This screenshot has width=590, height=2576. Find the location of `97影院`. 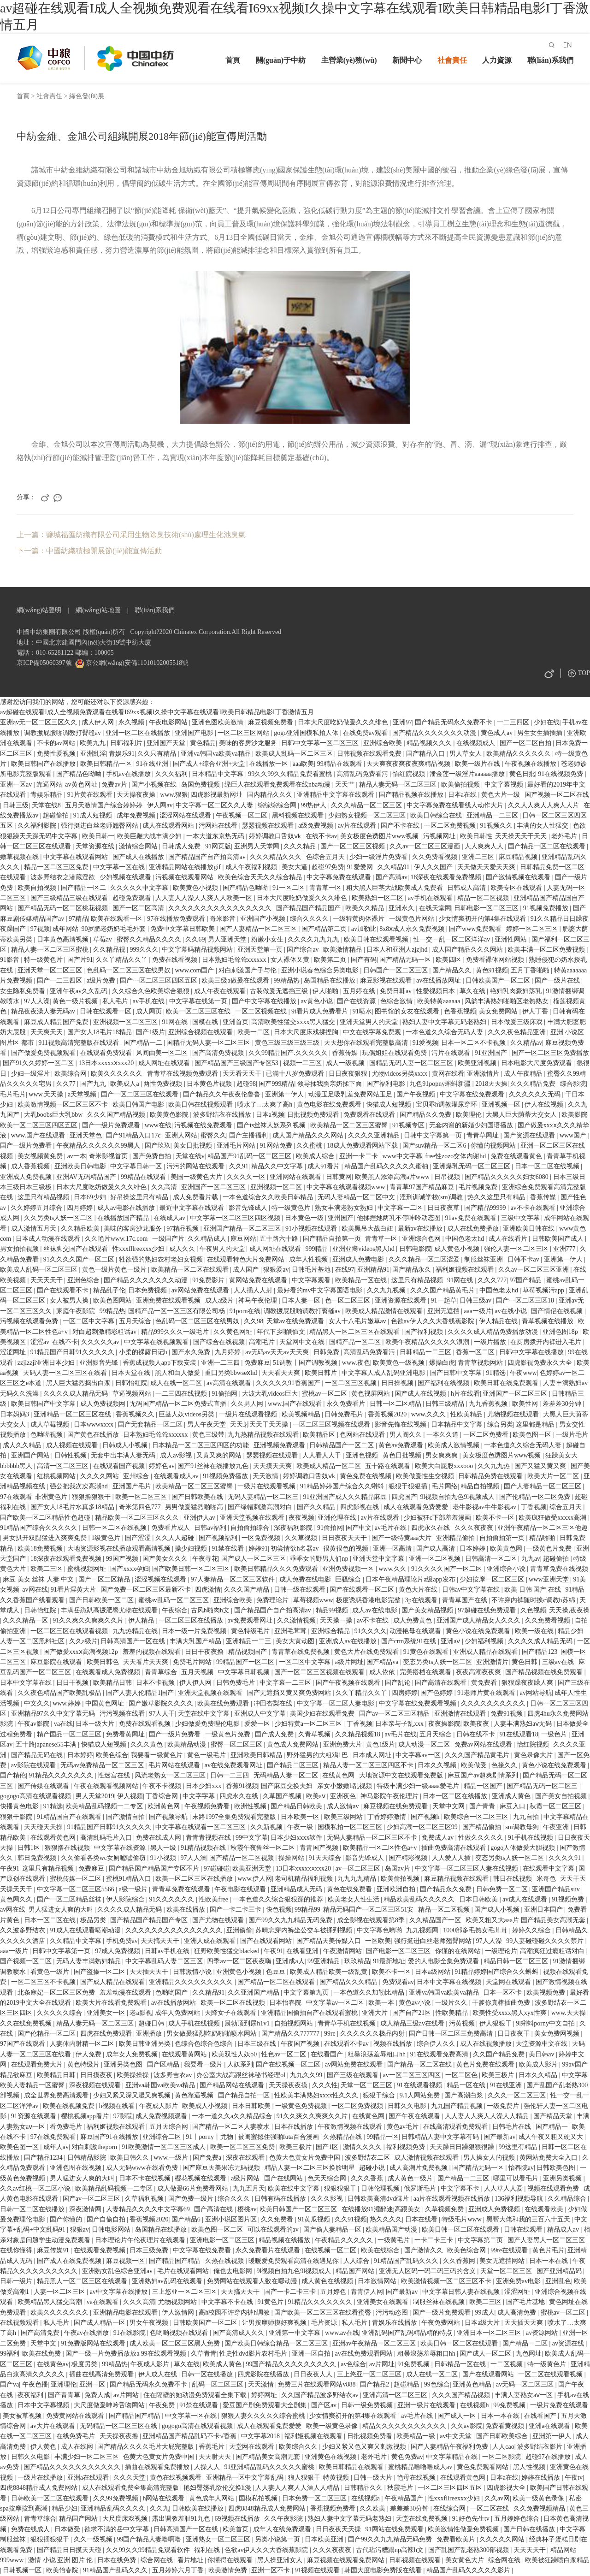

97影院 is located at coordinates (123, 2116).